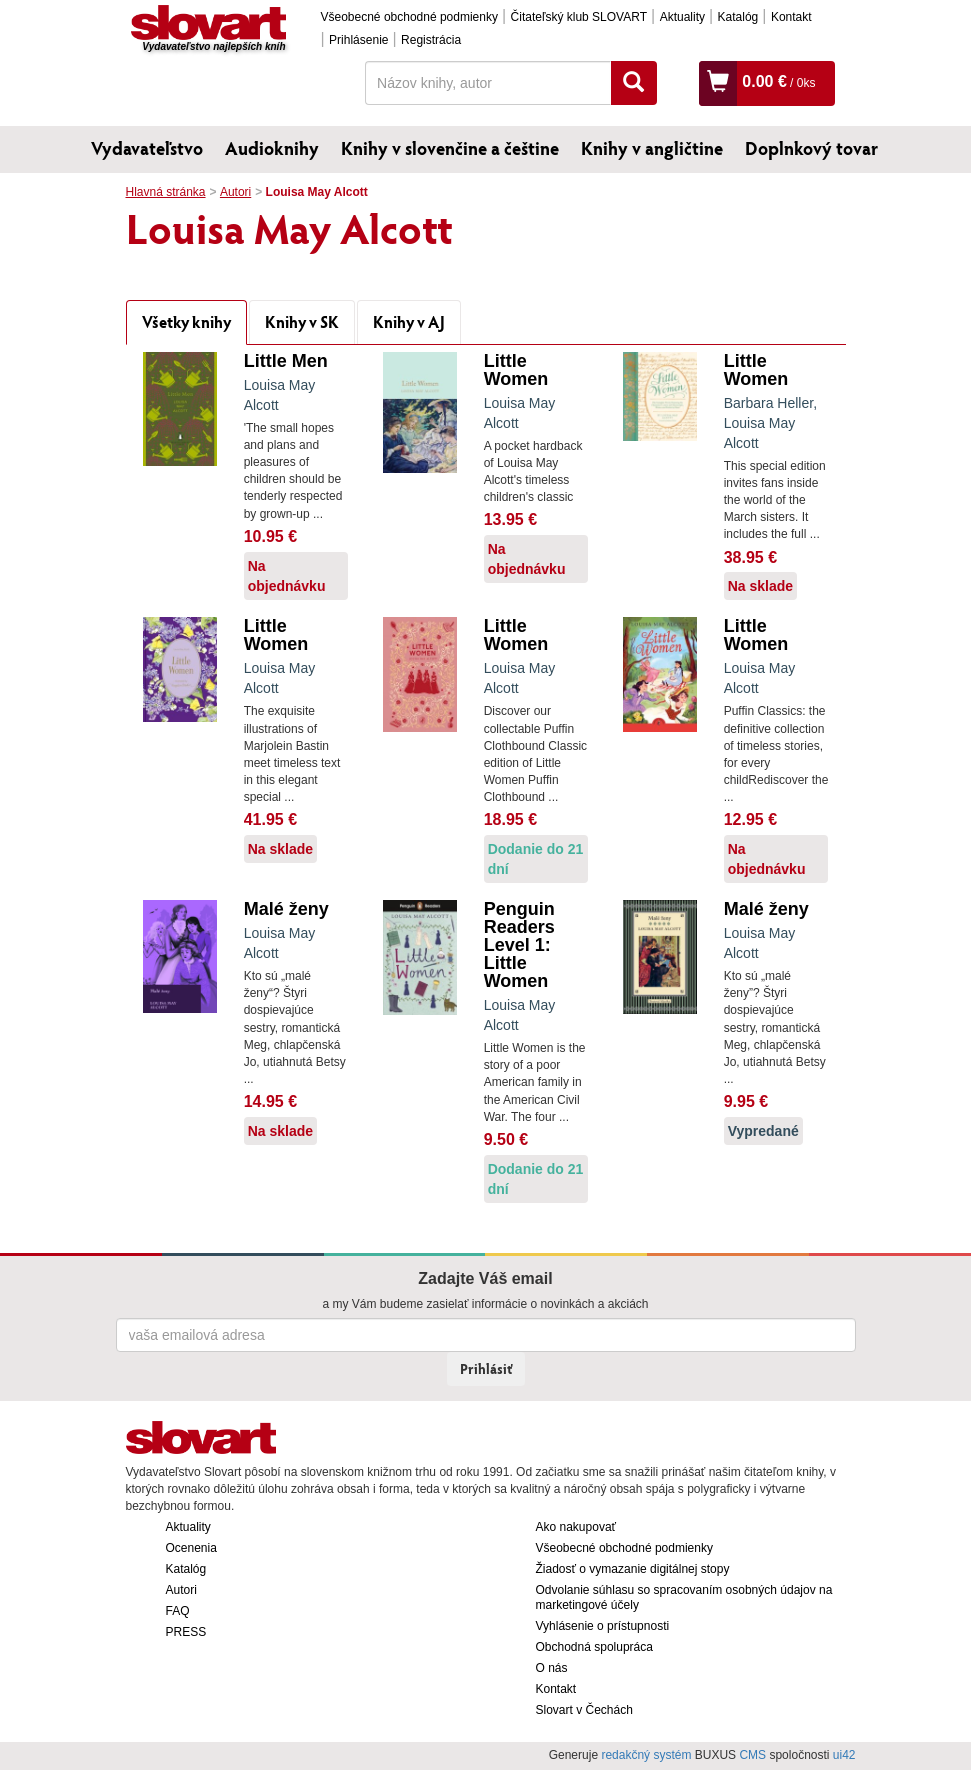 This screenshot has height=1770, width=971. What do you see at coordinates (519, 945) in the screenshot?
I see `Penguin Readers Level 1: Little Women` at bounding box center [519, 945].